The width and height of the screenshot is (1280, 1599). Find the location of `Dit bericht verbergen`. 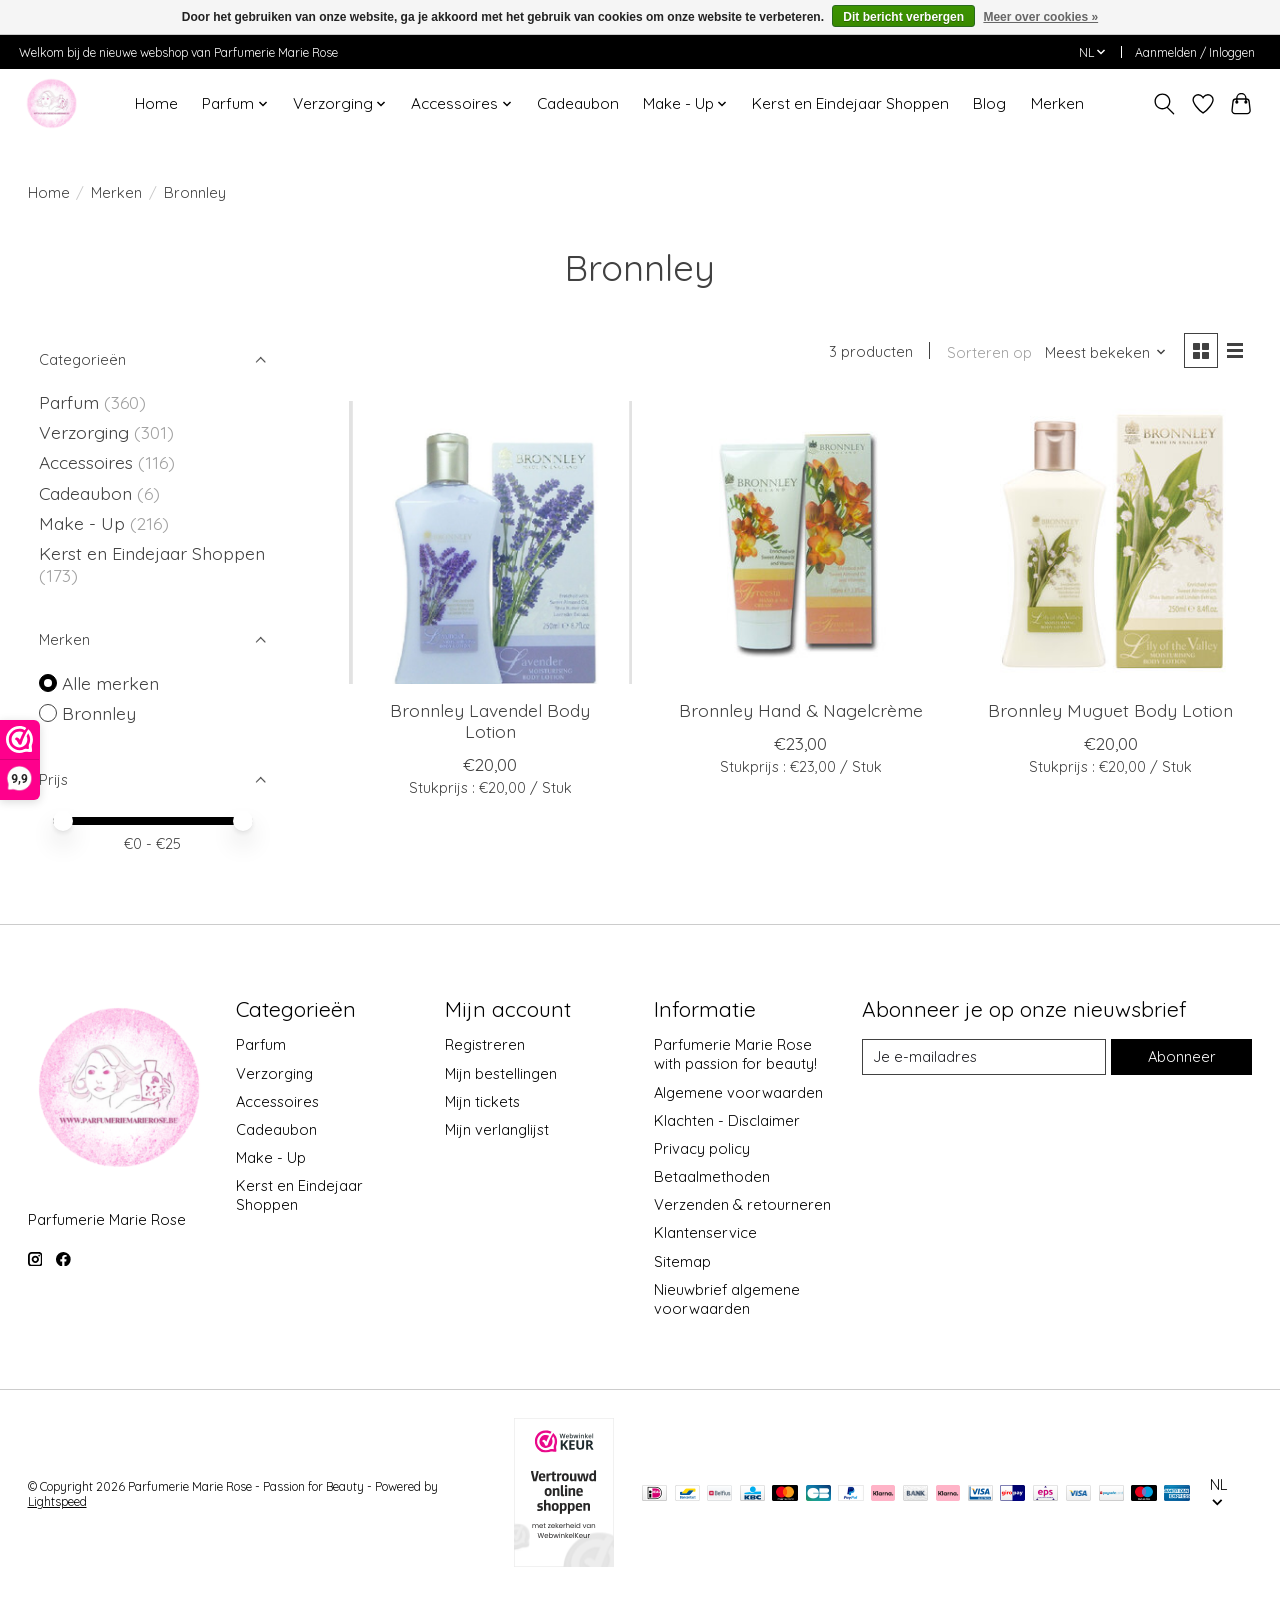

Dit bericht verbergen is located at coordinates (903, 17).